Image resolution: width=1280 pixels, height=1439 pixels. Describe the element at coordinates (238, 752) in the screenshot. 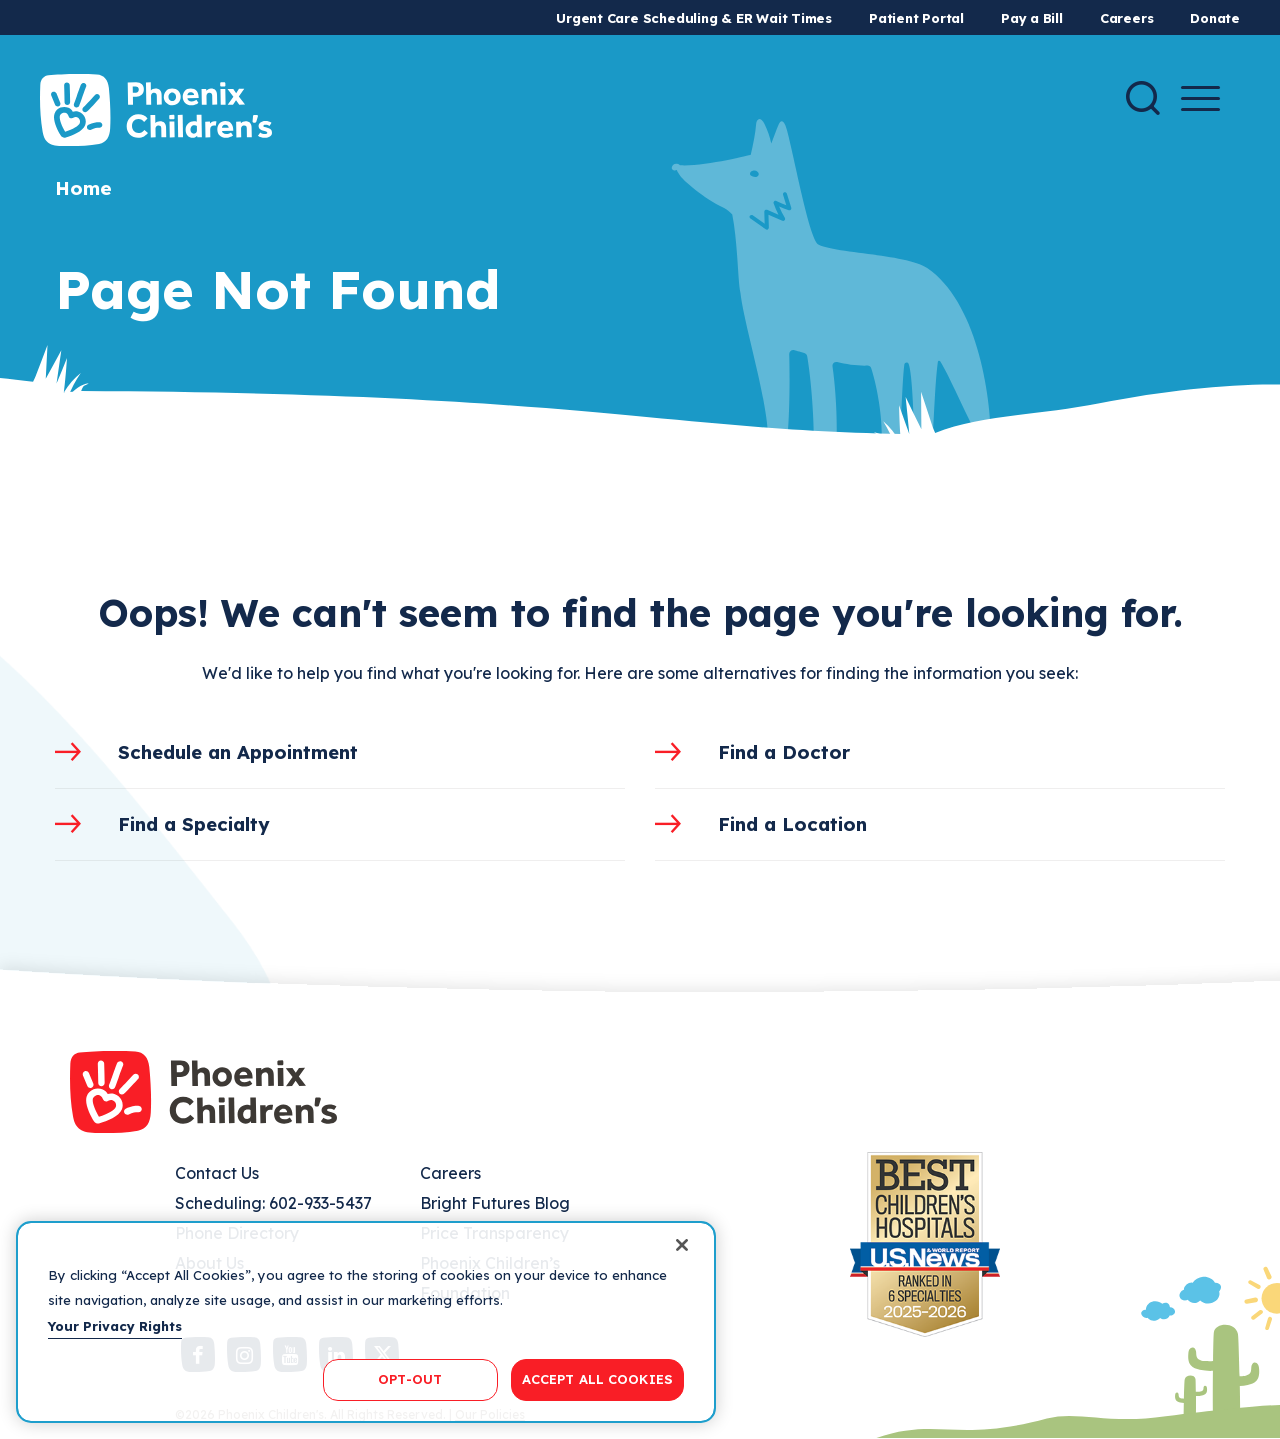

I see `Schedule an Appointment` at that location.